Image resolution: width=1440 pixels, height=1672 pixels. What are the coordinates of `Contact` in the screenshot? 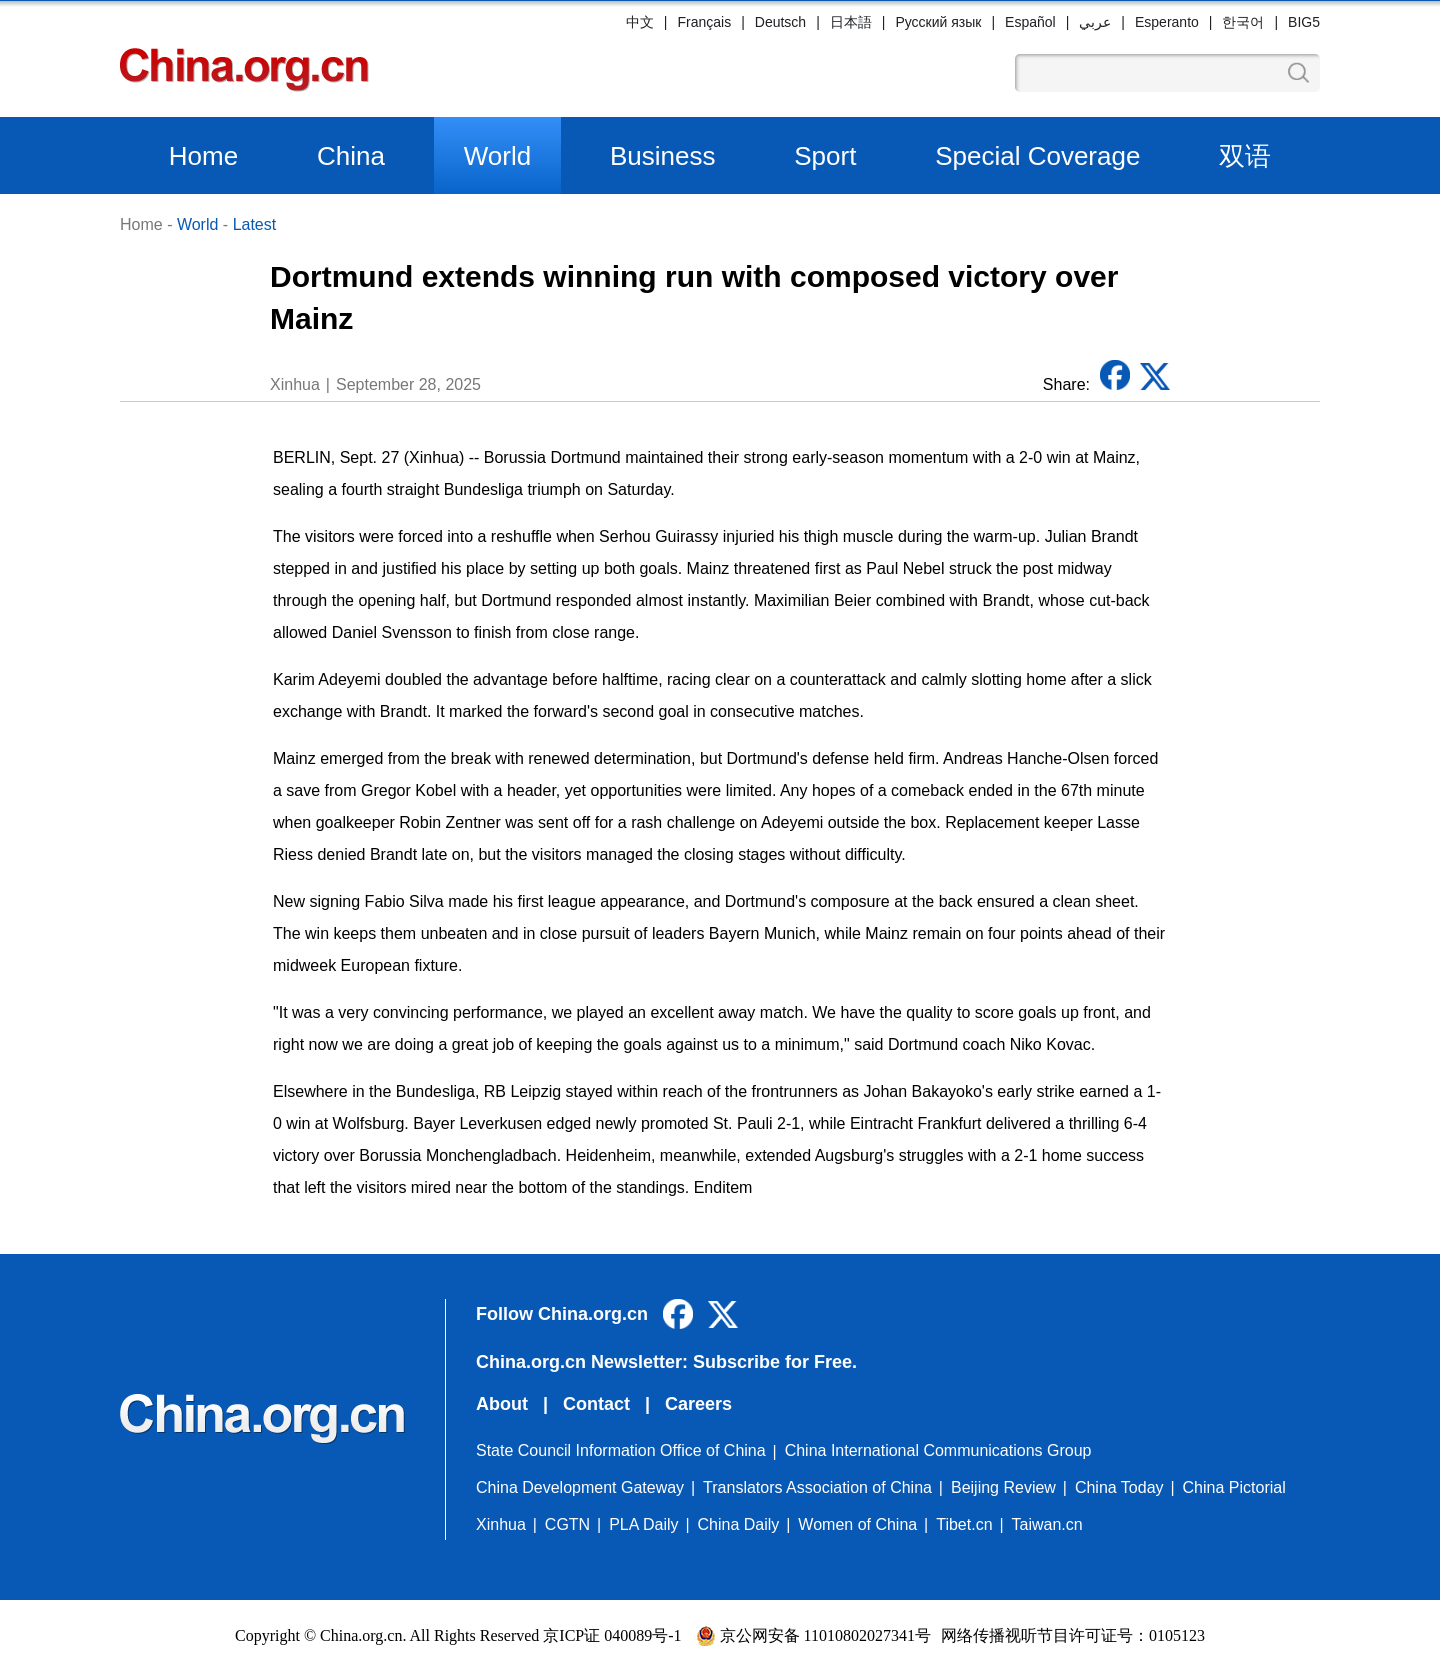 It's located at (596, 1404).